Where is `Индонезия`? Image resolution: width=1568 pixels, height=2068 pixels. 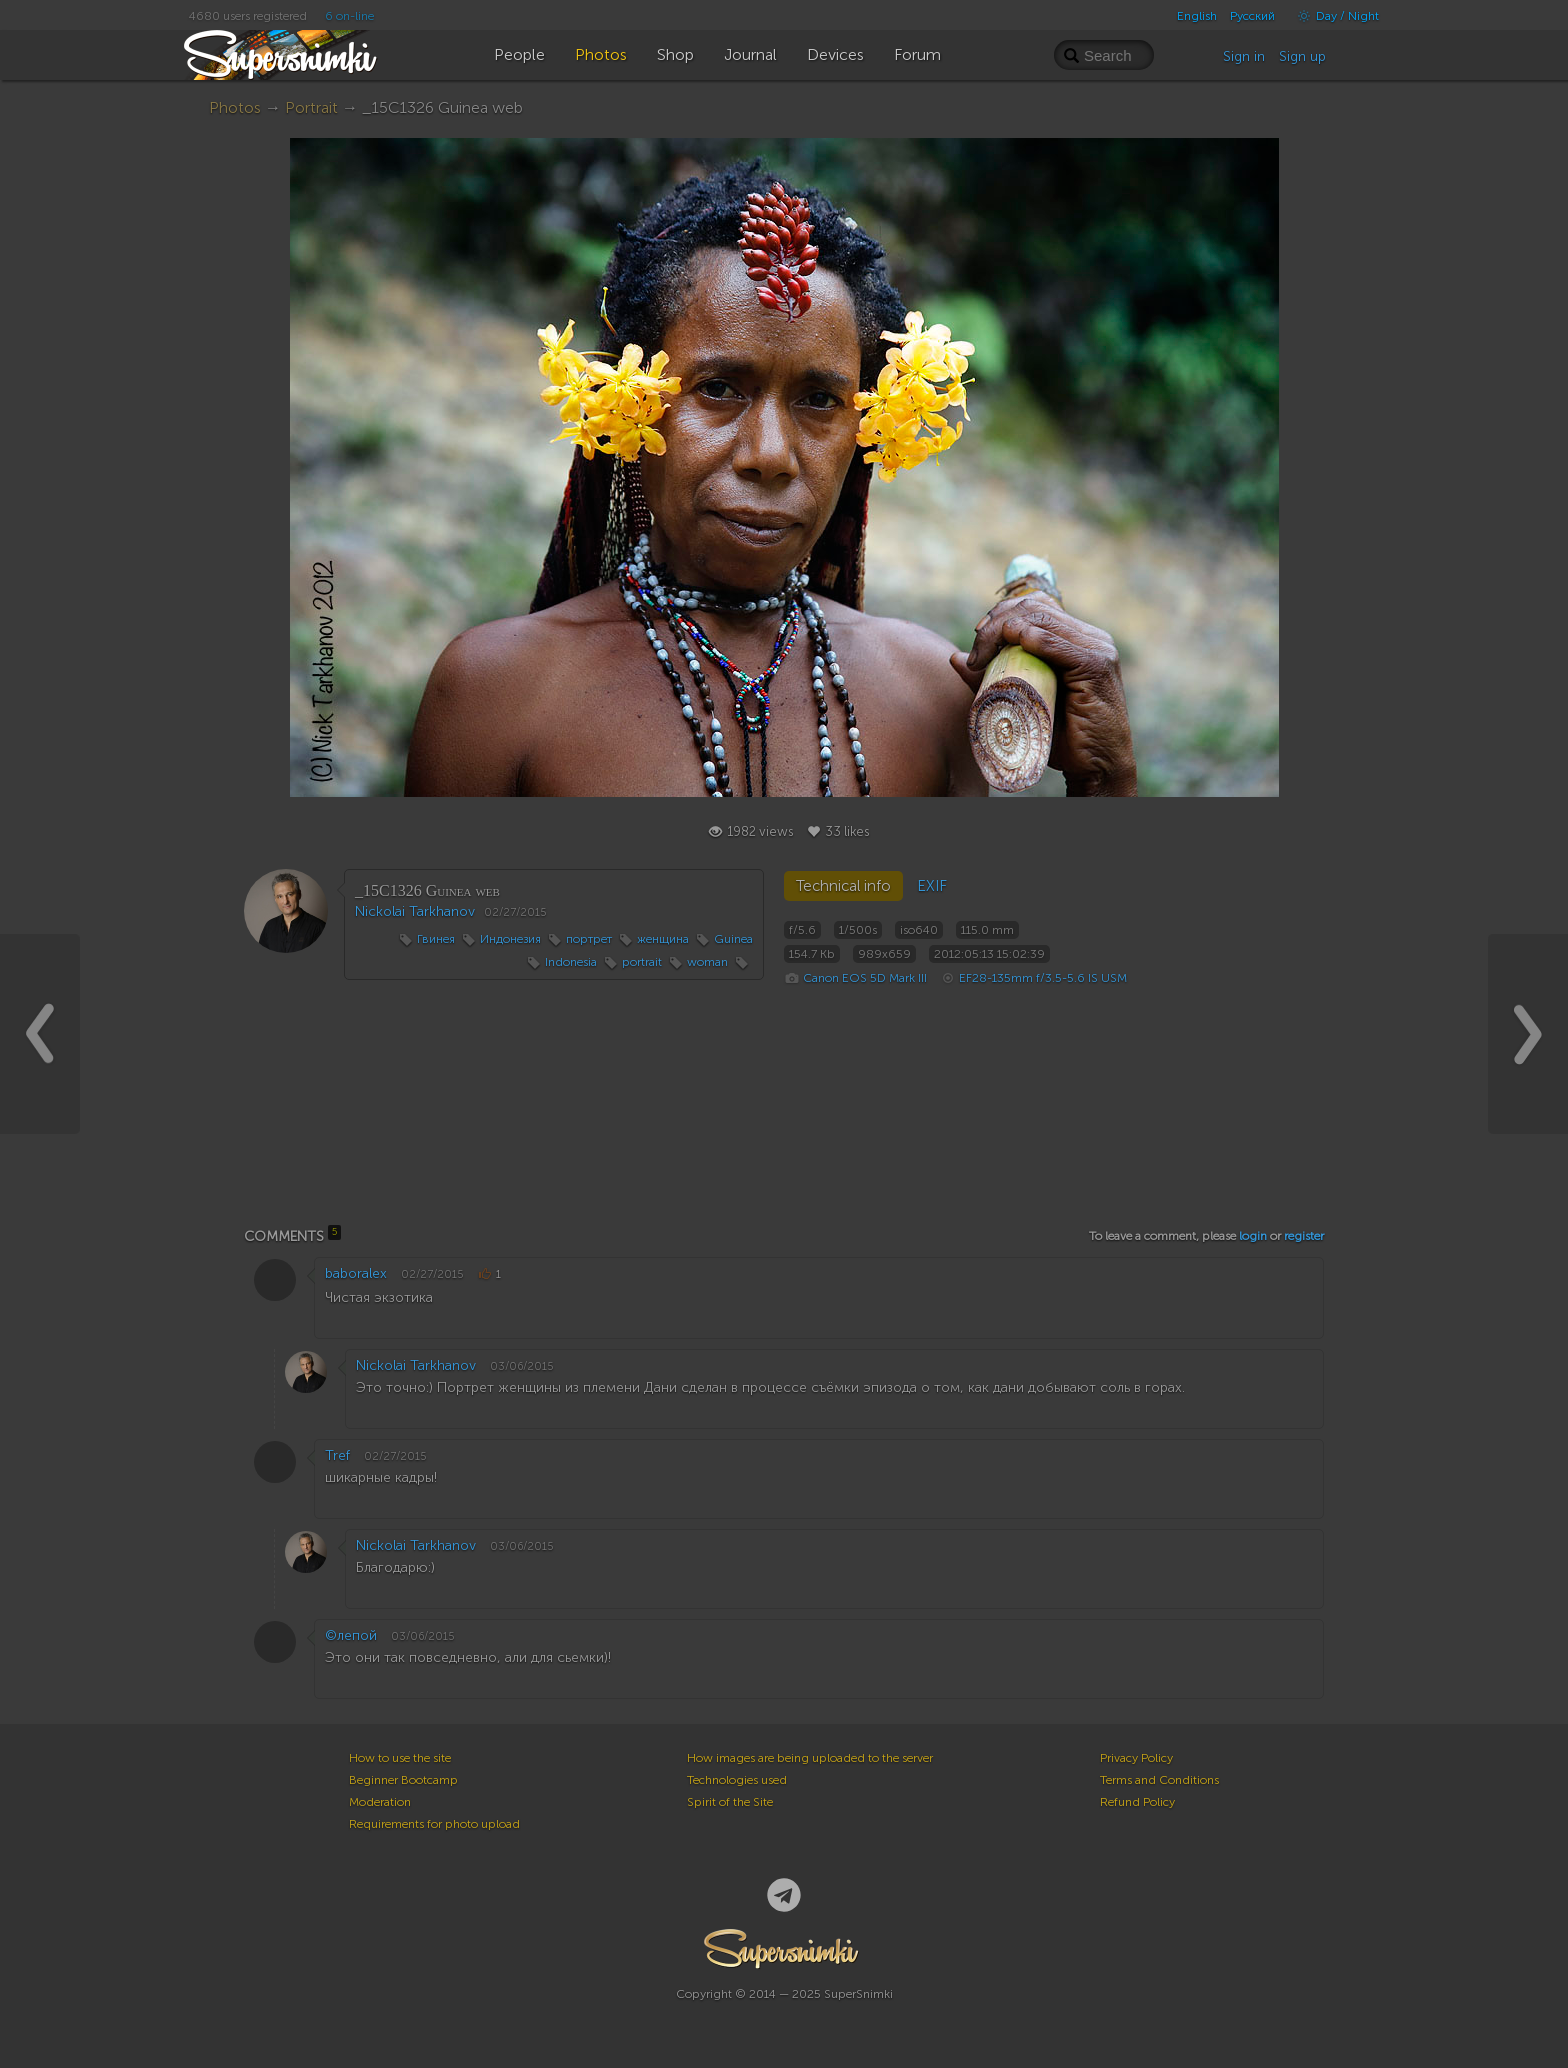 Индонезия is located at coordinates (510, 939).